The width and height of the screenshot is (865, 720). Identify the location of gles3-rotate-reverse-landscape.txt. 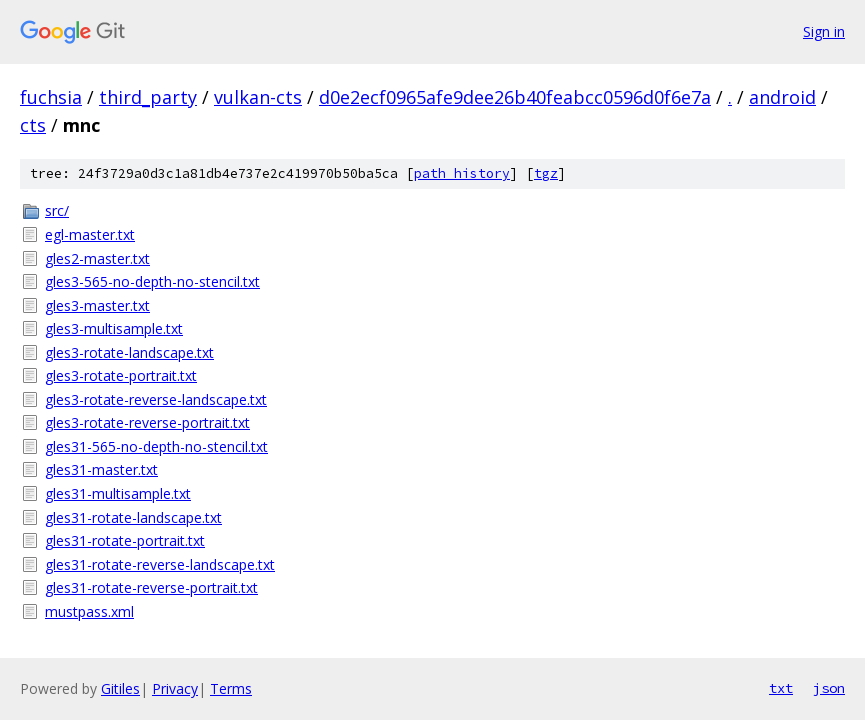
(156, 399).